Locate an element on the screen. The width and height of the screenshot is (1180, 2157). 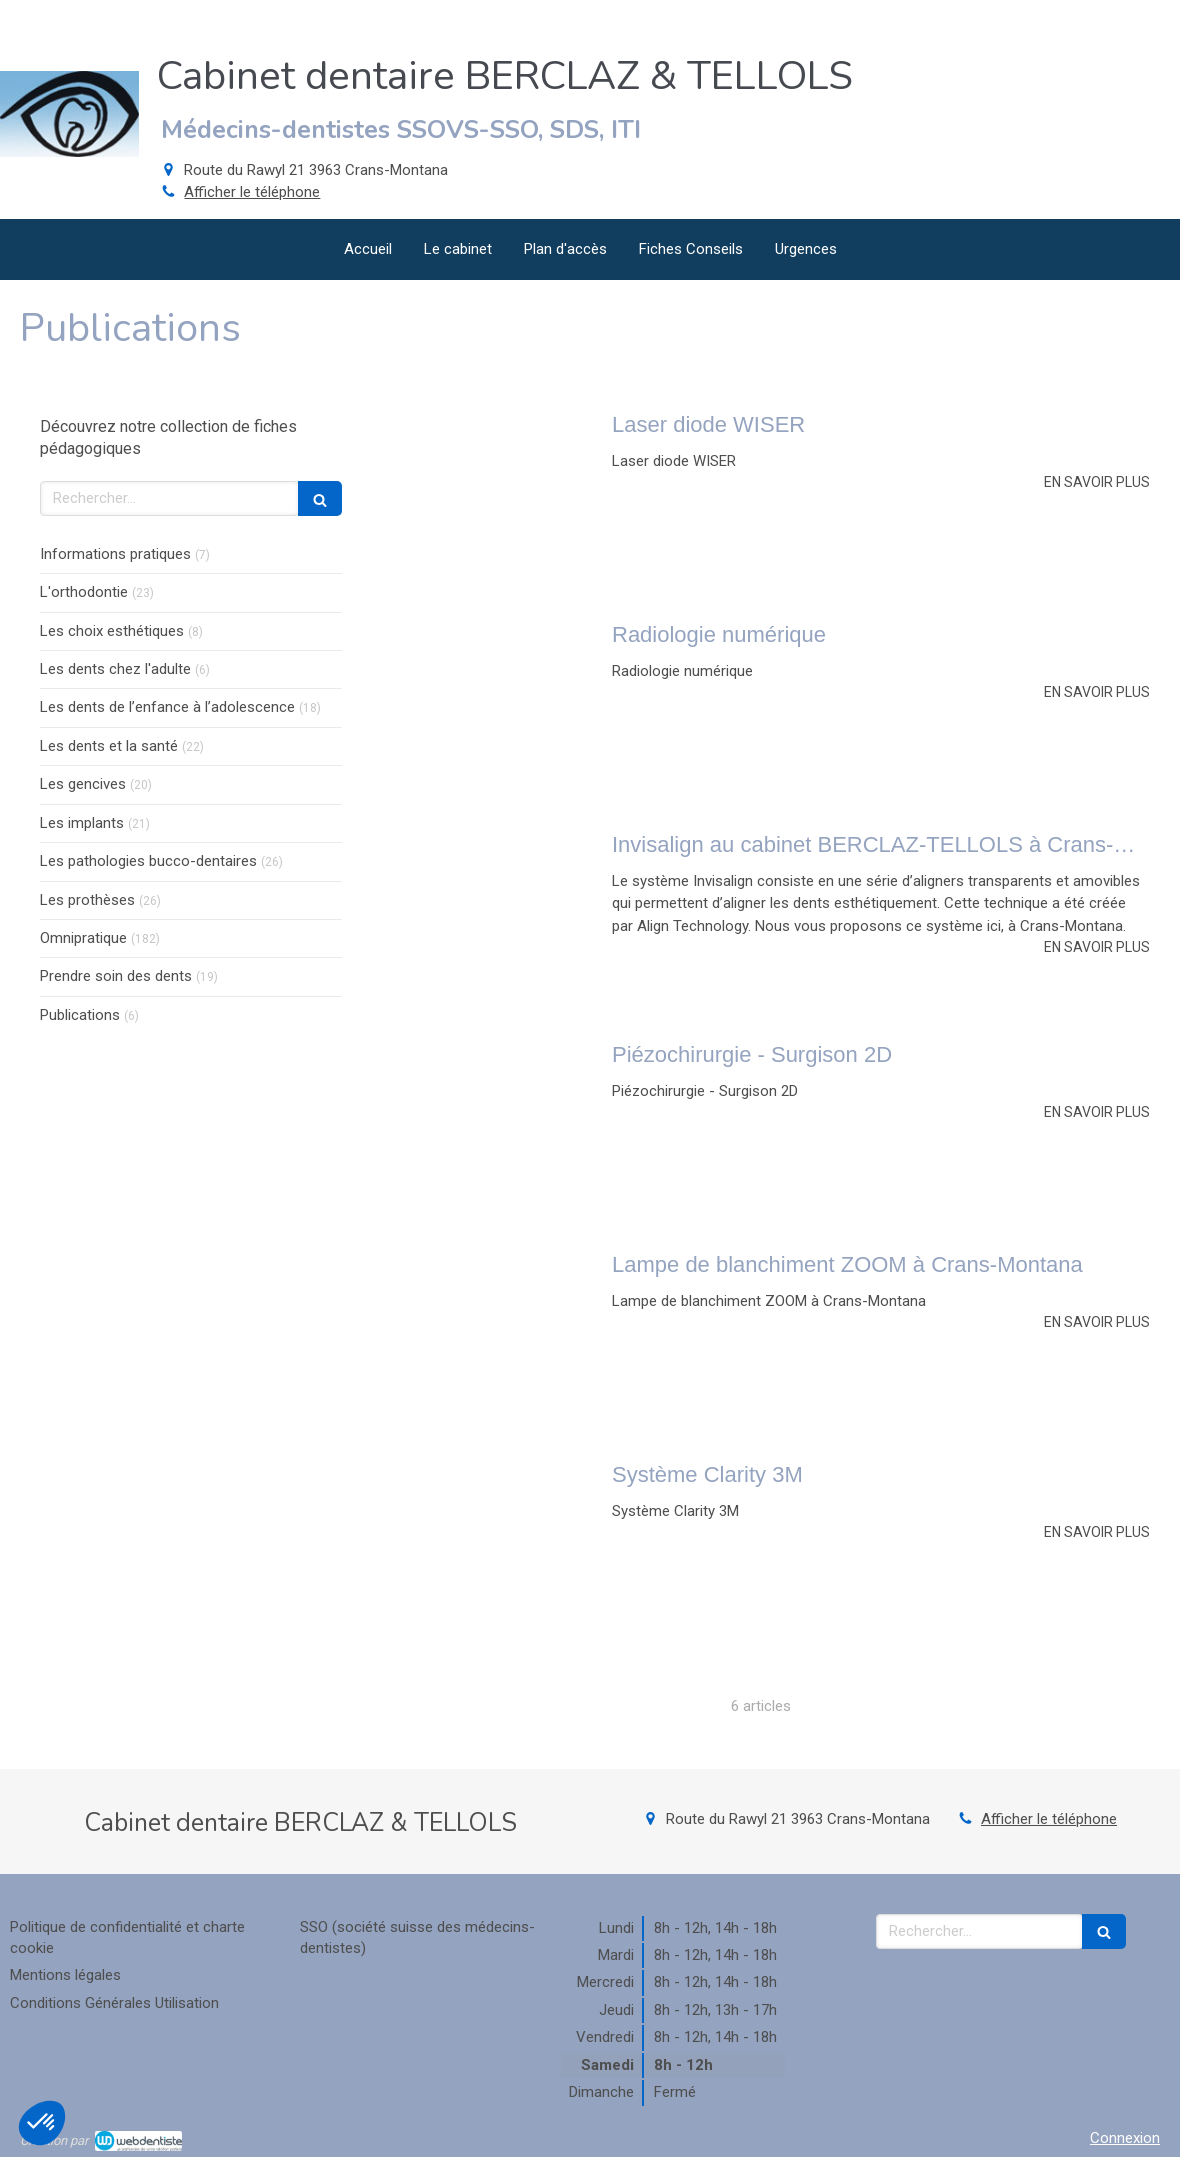
Omnipratique is located at coordinates (83, 938).